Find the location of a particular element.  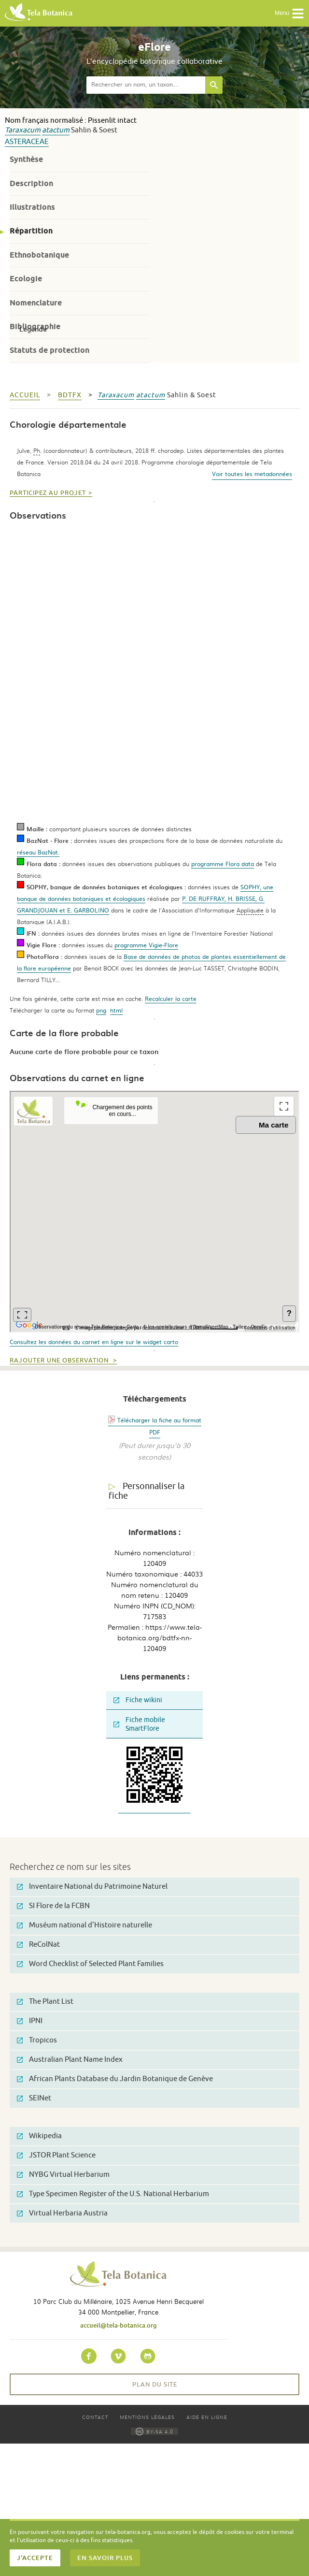

Mentions légales is located at coordinates (147, 2416).